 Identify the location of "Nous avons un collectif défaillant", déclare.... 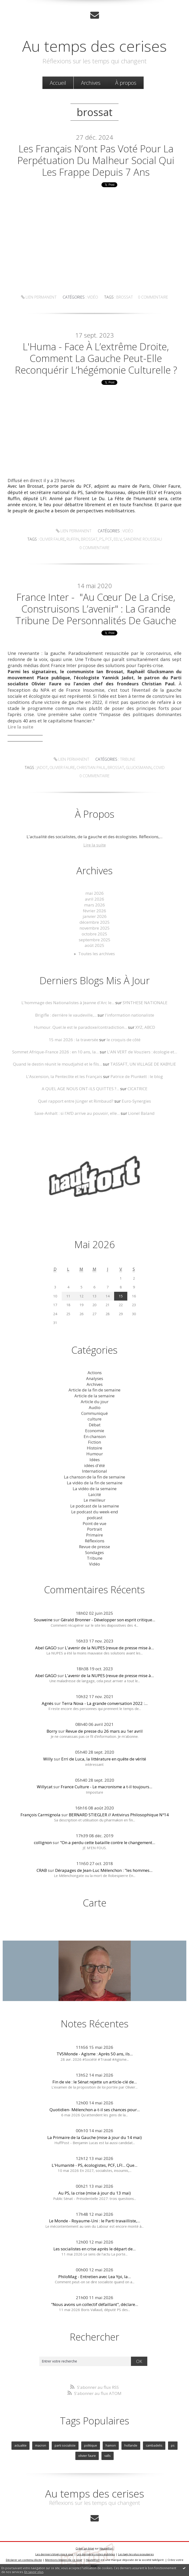
(94, 2304).